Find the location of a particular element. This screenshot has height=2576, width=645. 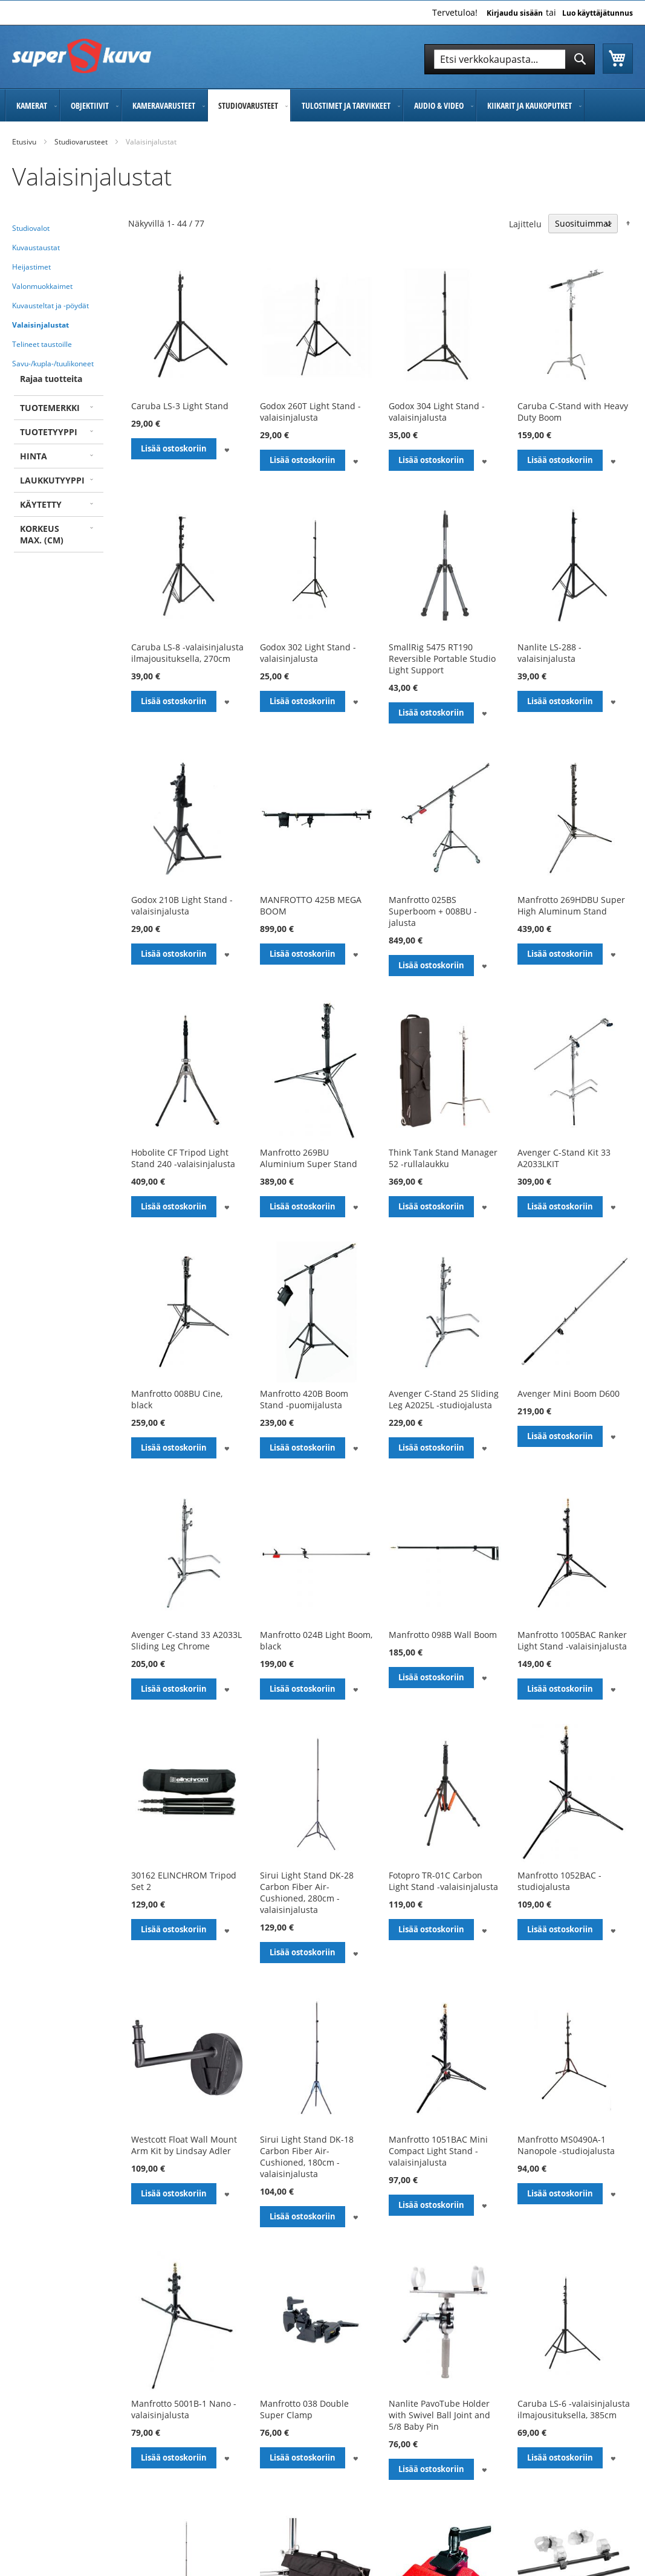

[combobox] is located at coordinates (509, 59).